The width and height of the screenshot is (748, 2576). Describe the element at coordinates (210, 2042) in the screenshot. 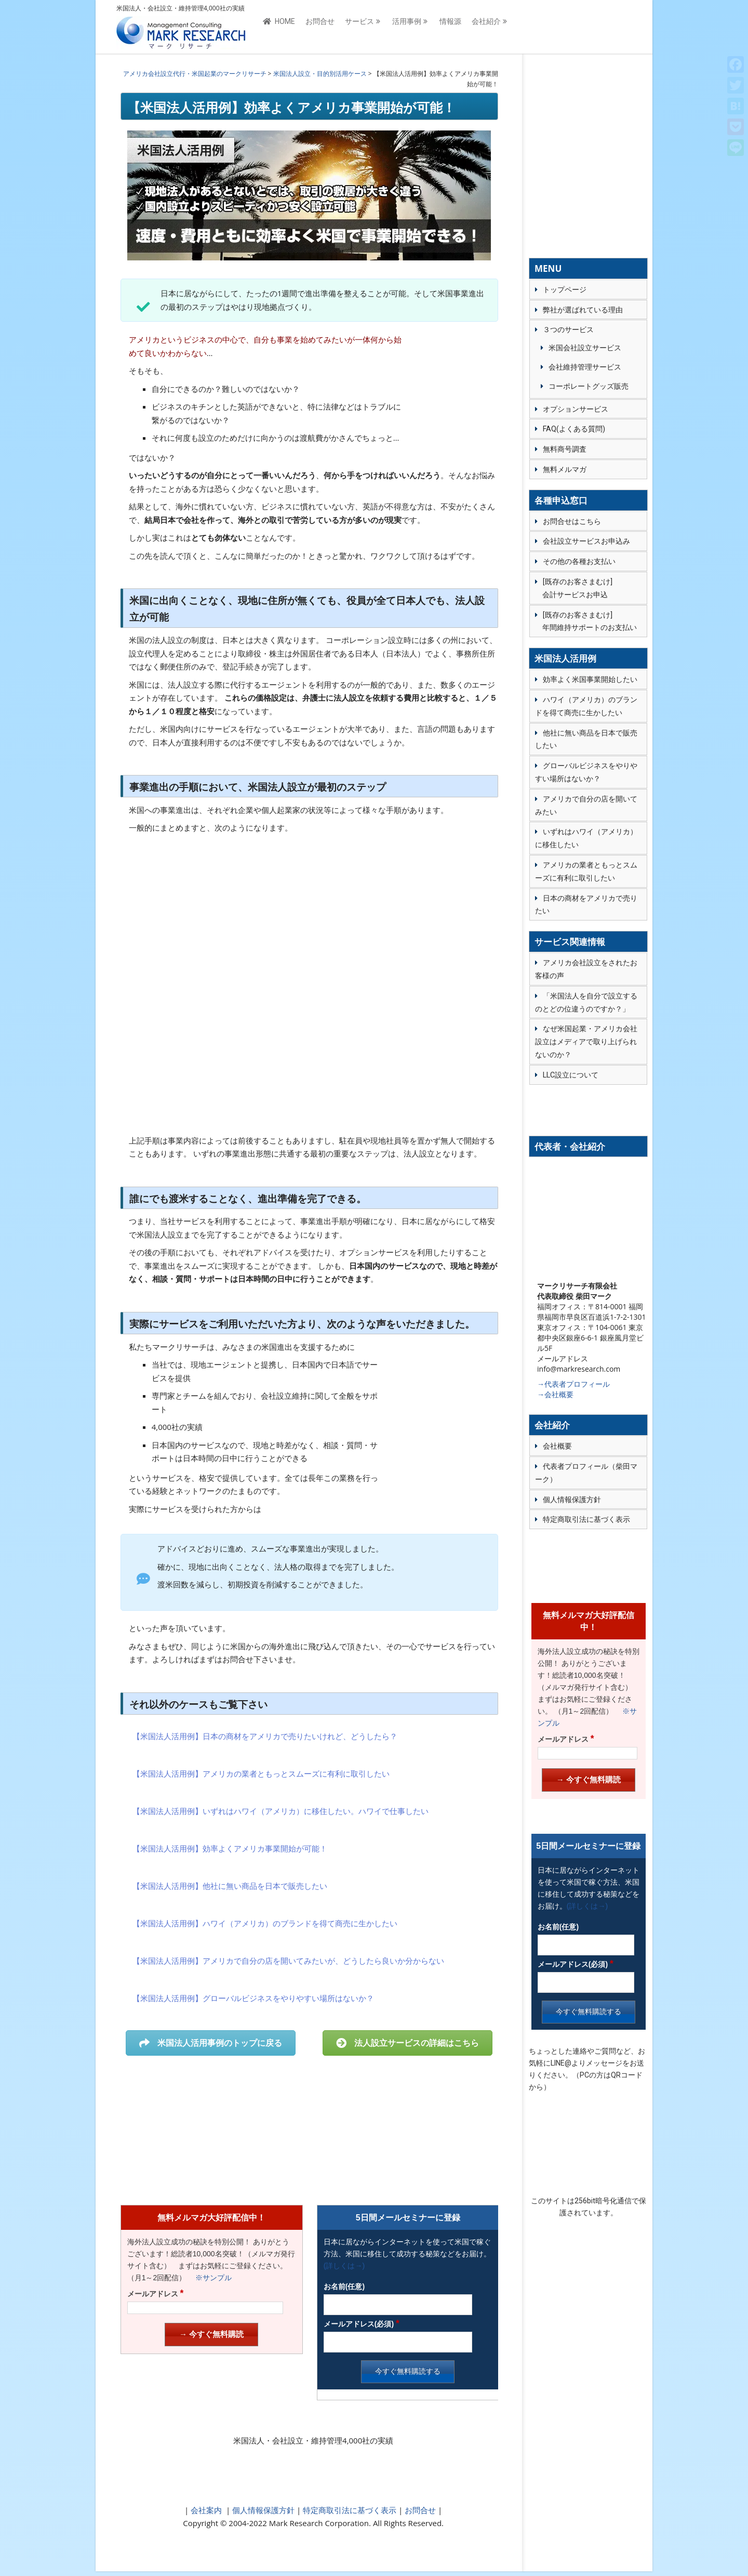

I see `米国法人活用事例のトップに戻る` at that location.